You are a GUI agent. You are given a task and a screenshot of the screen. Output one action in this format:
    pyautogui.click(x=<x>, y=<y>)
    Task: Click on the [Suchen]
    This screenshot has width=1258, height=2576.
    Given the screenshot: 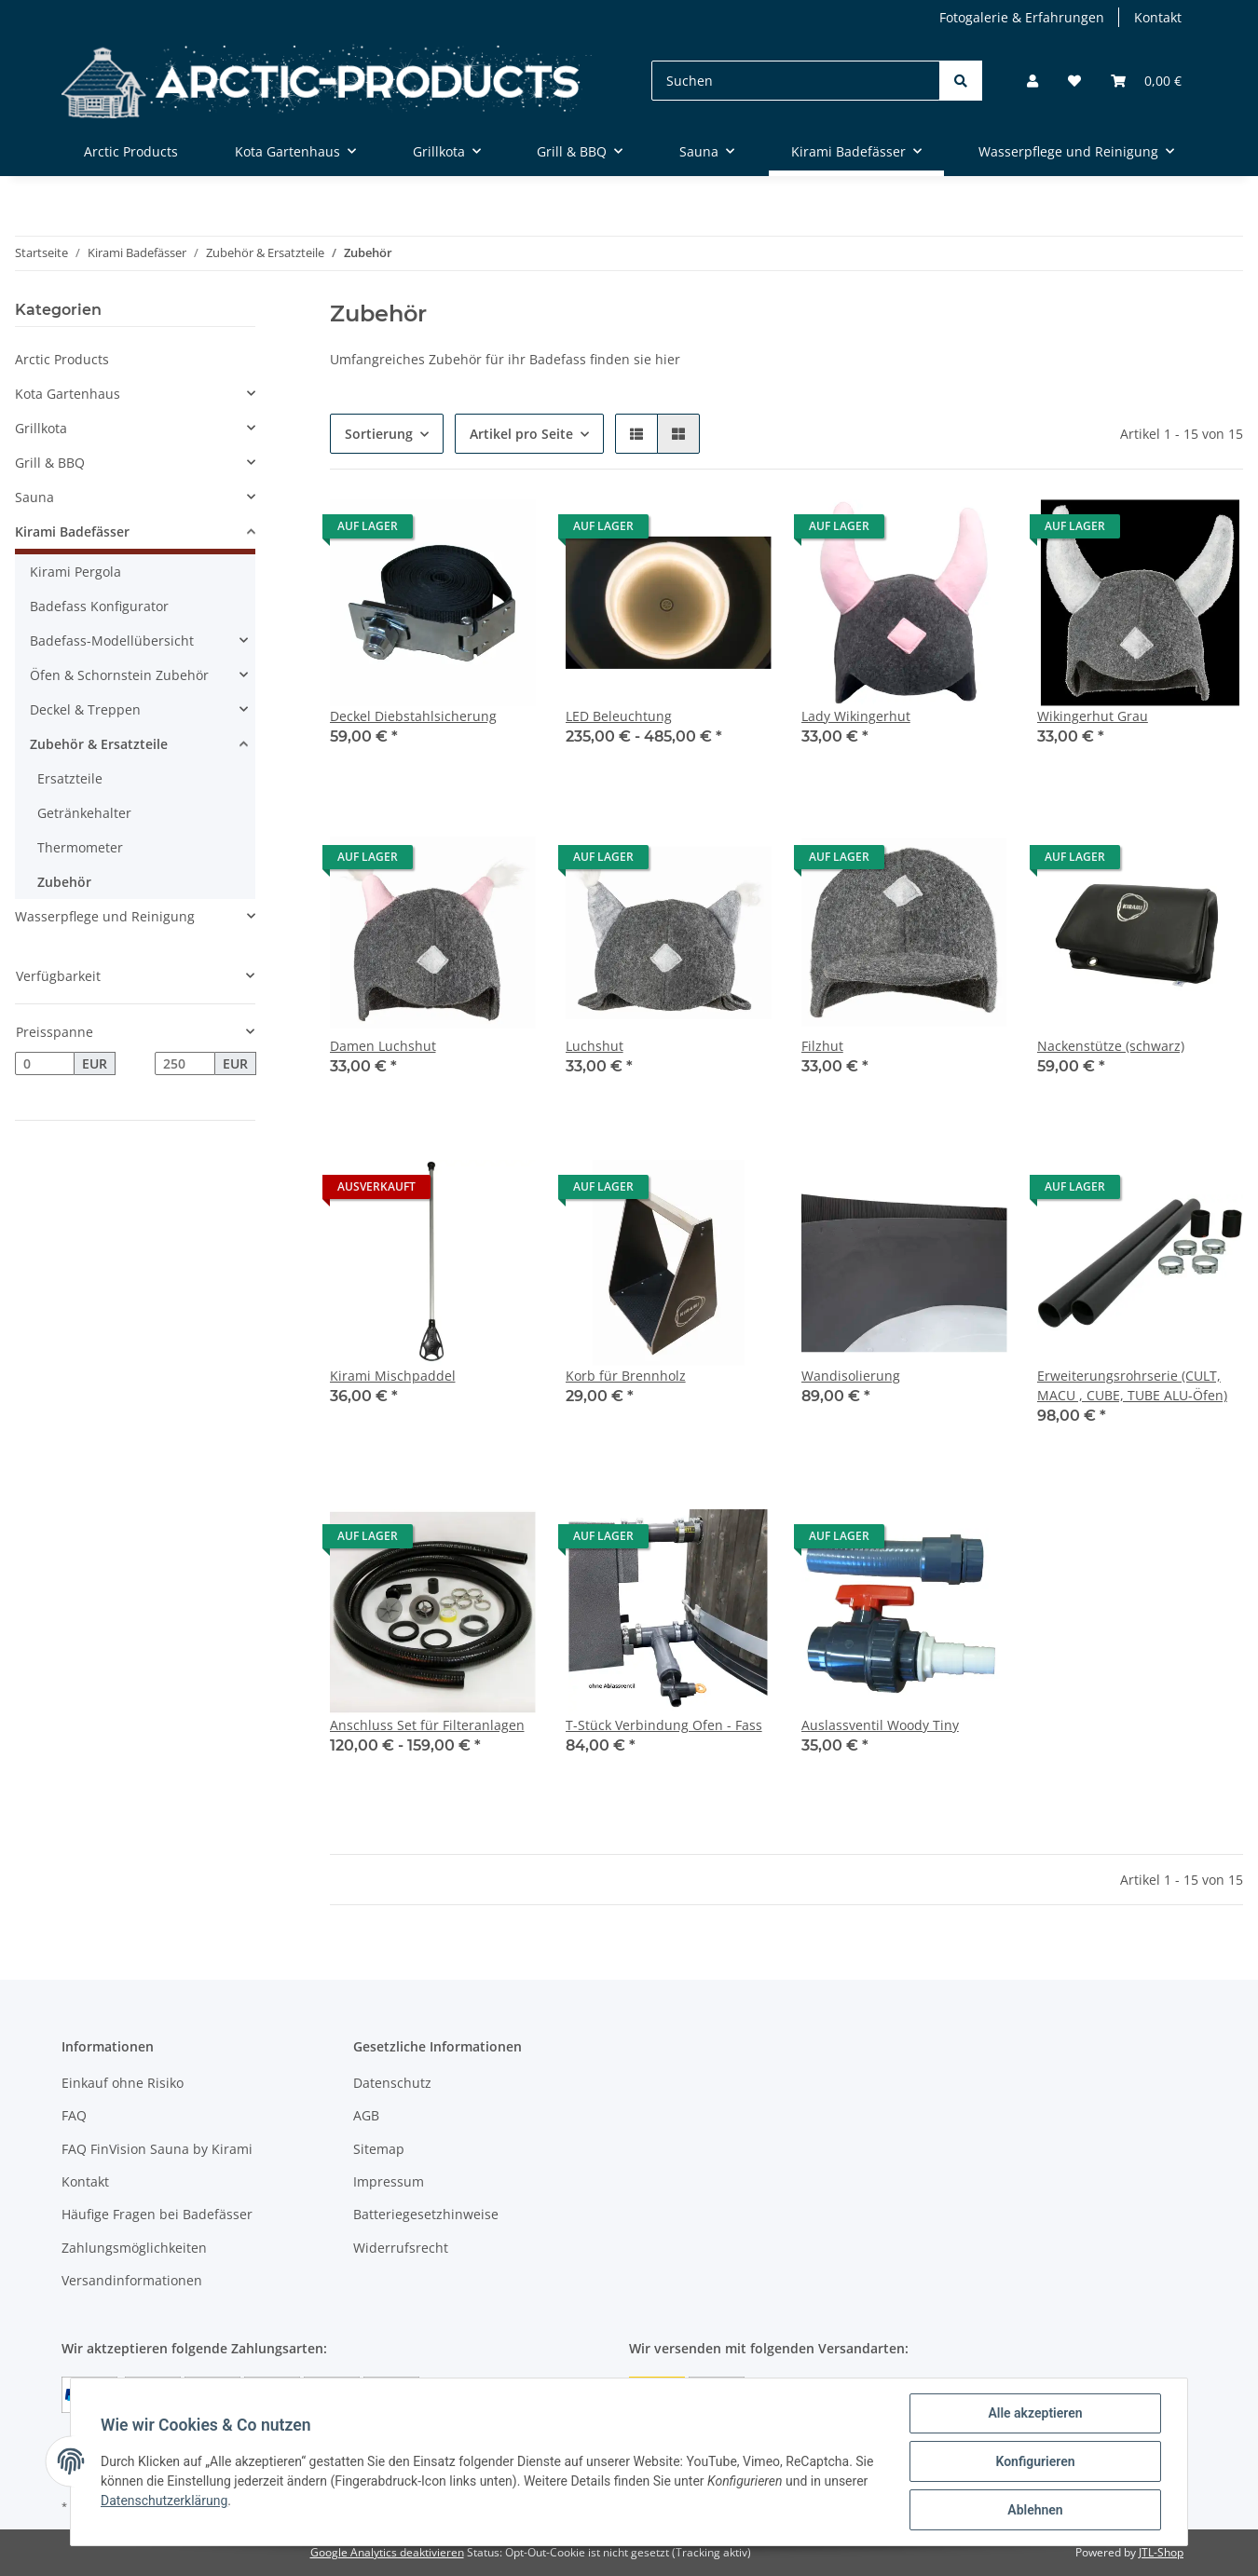 What is the action you would take?
    pyautogui.click(x=795, y=81)
    